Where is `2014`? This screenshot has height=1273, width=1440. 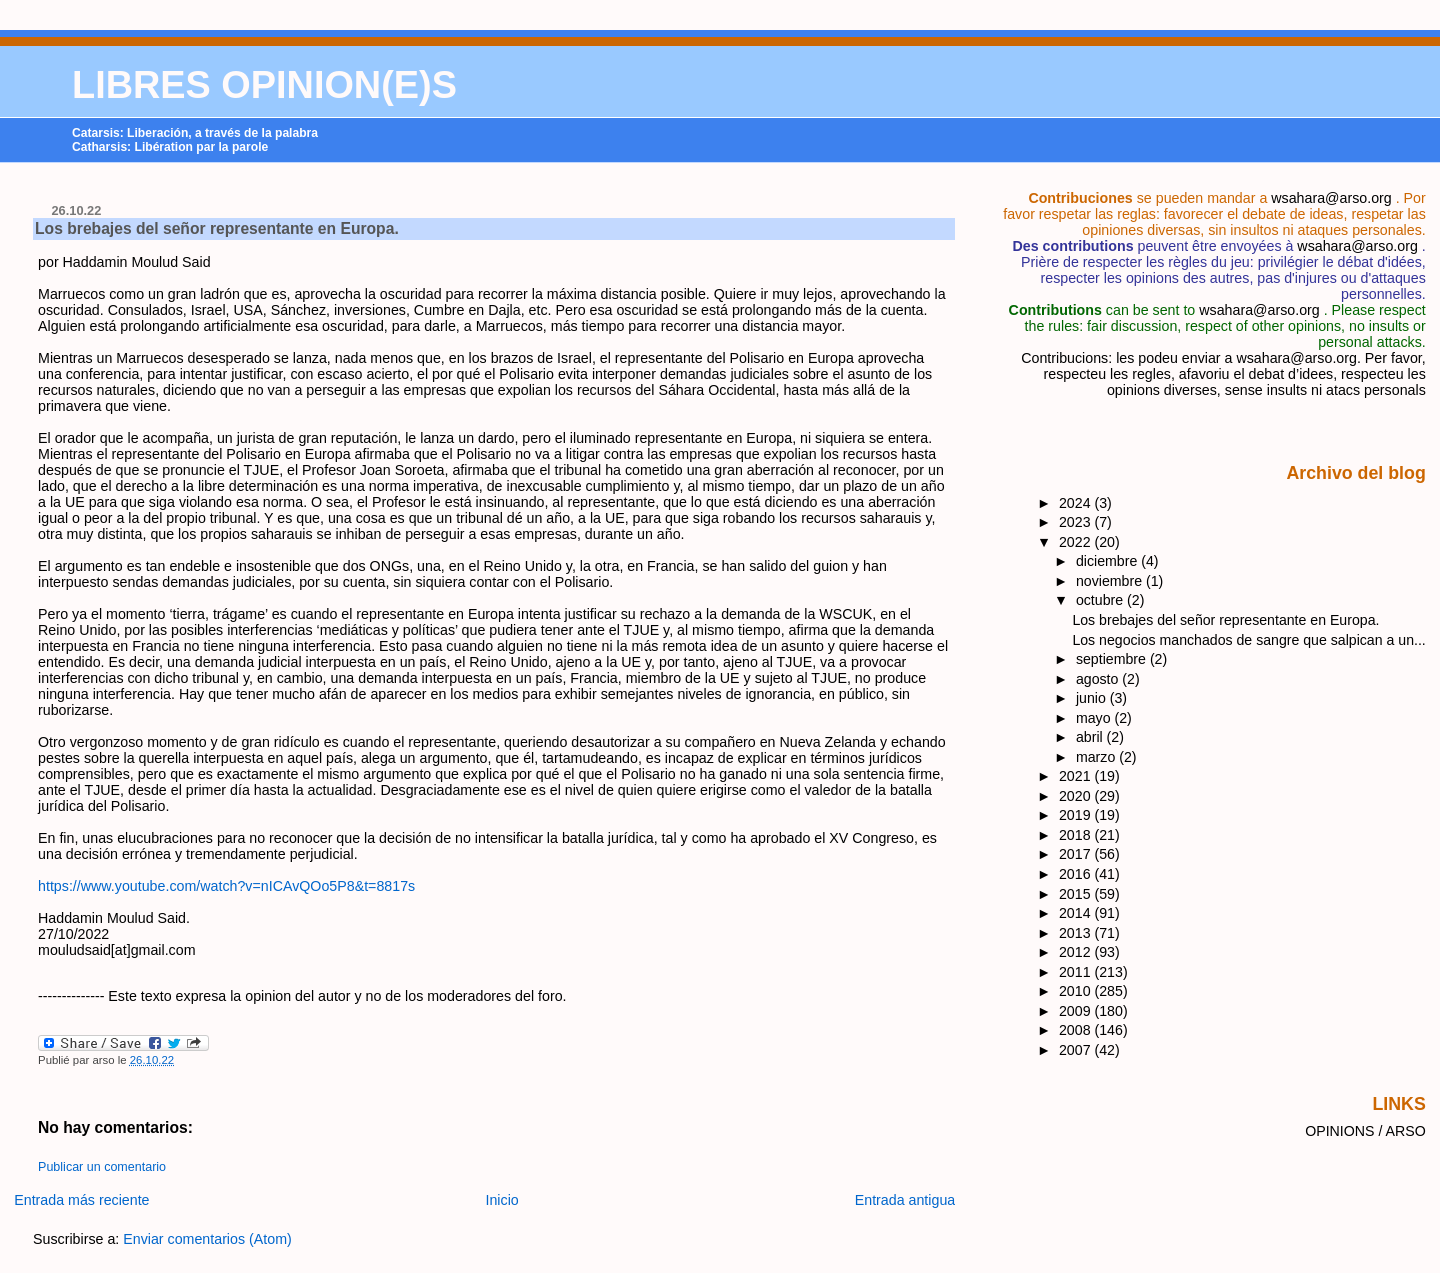 2014 is located at coordinates (1077, 913).